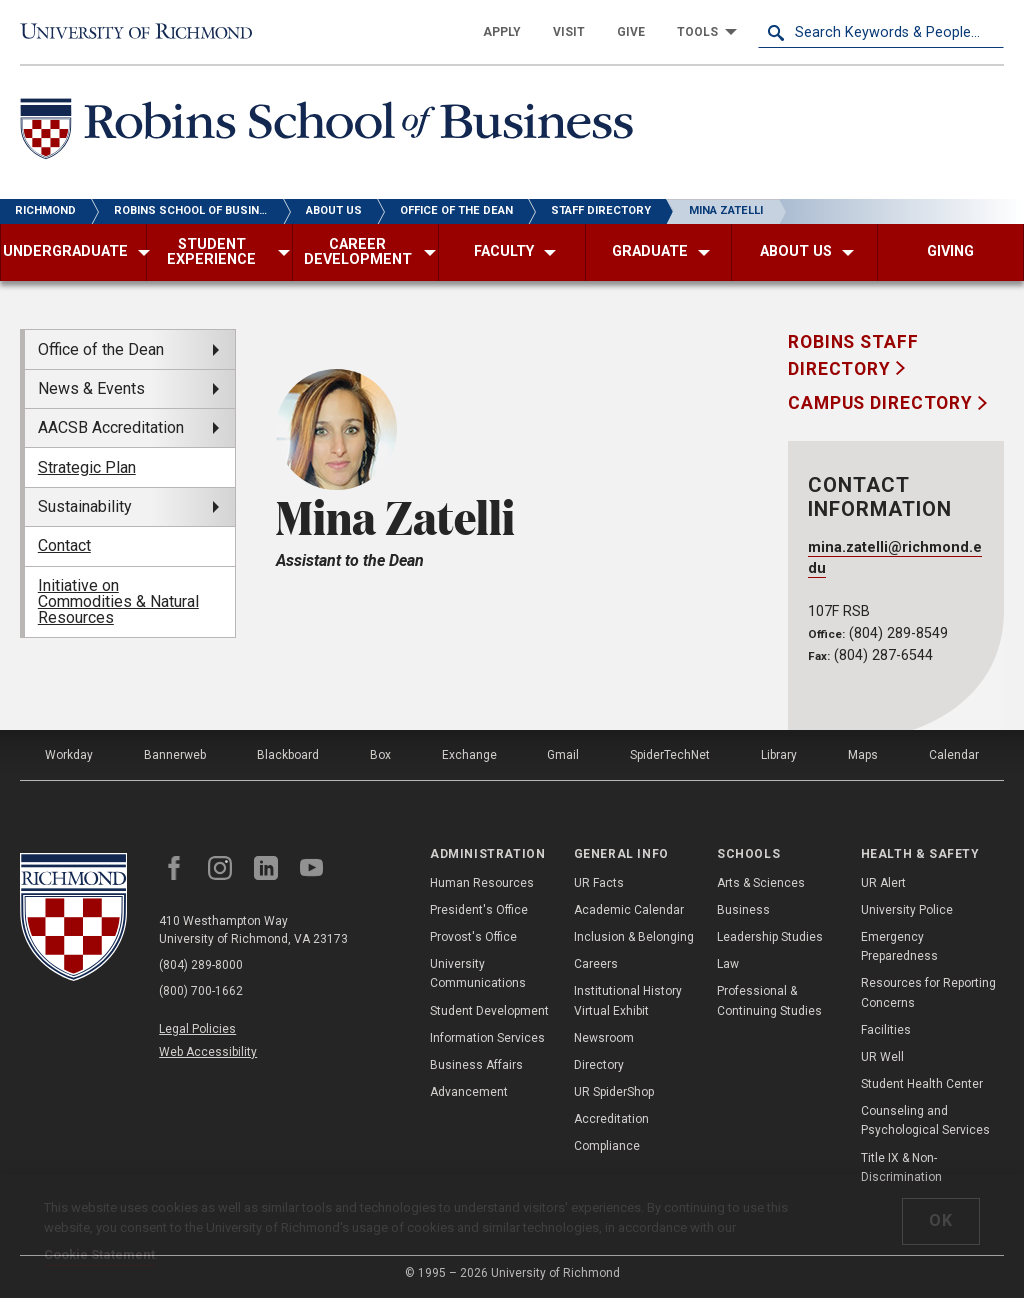 The width and height of the screenshot is (1024, 1298). Describe the element at coordinates (143, 32) in the screenshot. I see `[University of Richmond]` at that location.